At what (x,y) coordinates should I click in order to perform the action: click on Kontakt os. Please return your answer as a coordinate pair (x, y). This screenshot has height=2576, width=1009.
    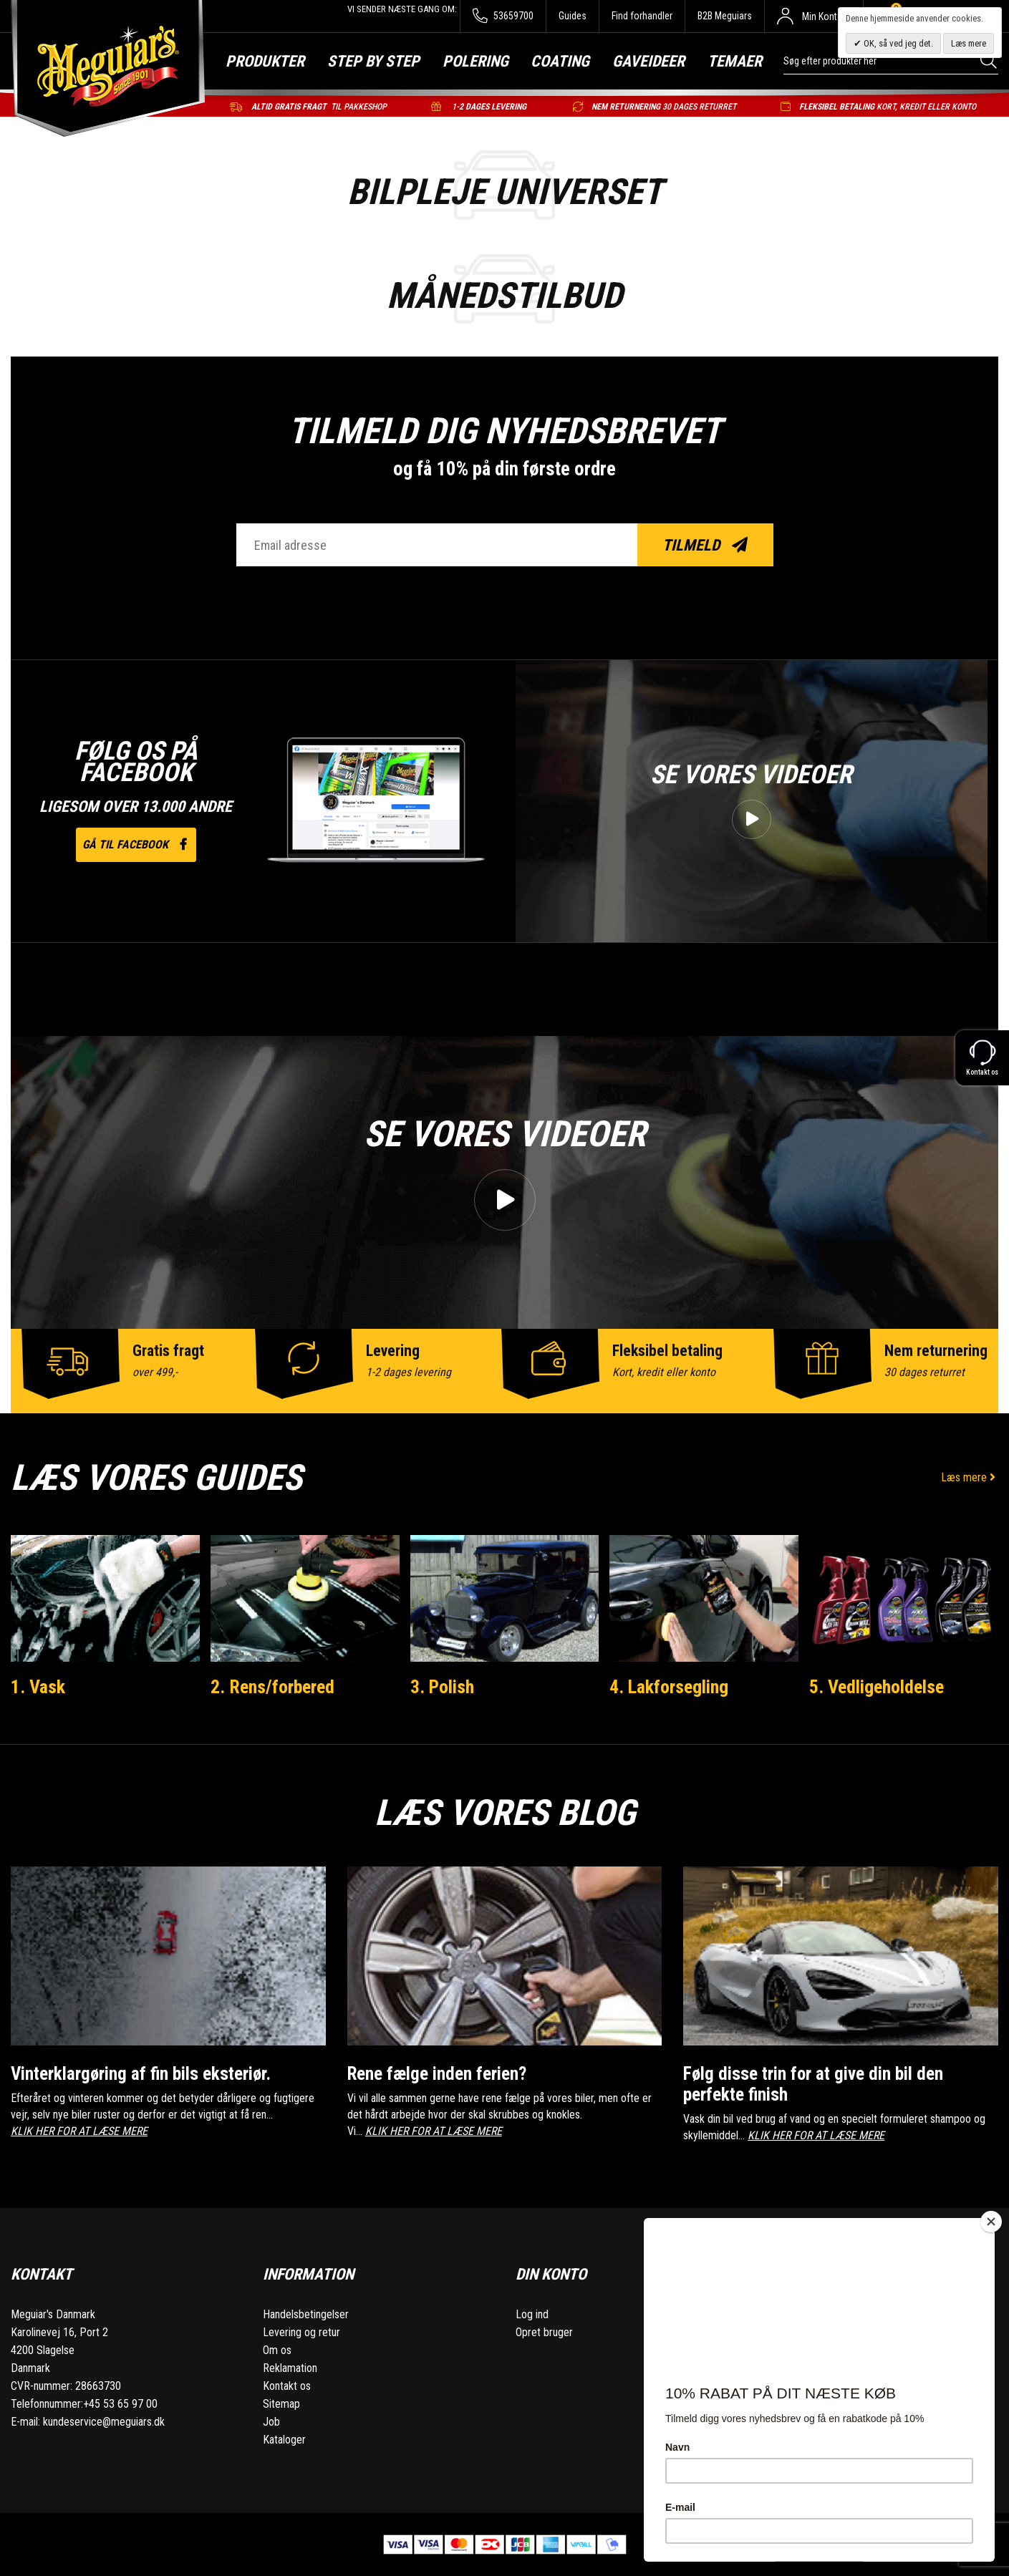
    Looking at the image, I should click on (287, 2386).